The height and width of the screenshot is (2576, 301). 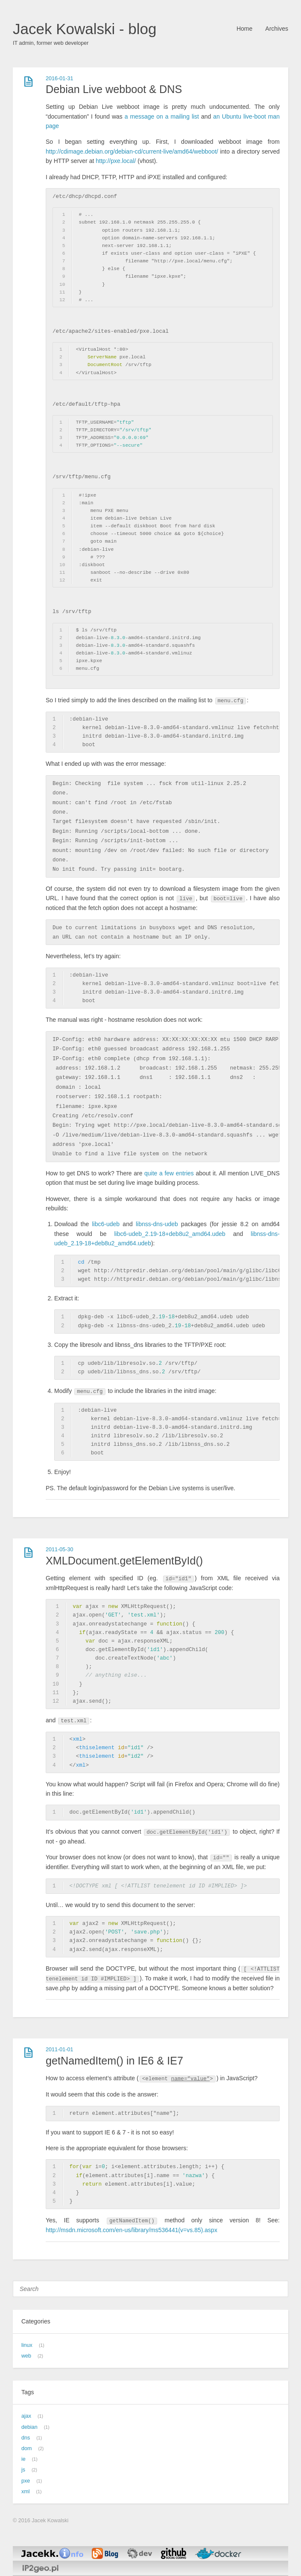 I want to click on linux, so click(x=26, y=2345).